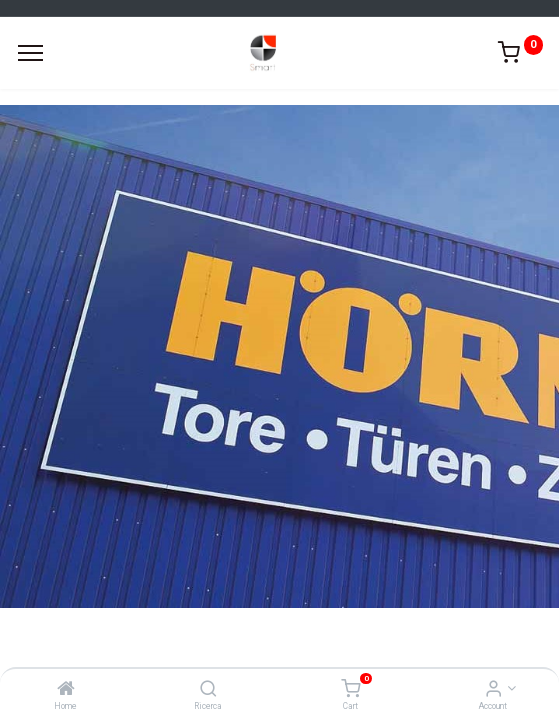 This screenshot has width=559, height=720. Describe the element at coordinates (350, 690) in the screenshot. I see `[Cart]` at that location.